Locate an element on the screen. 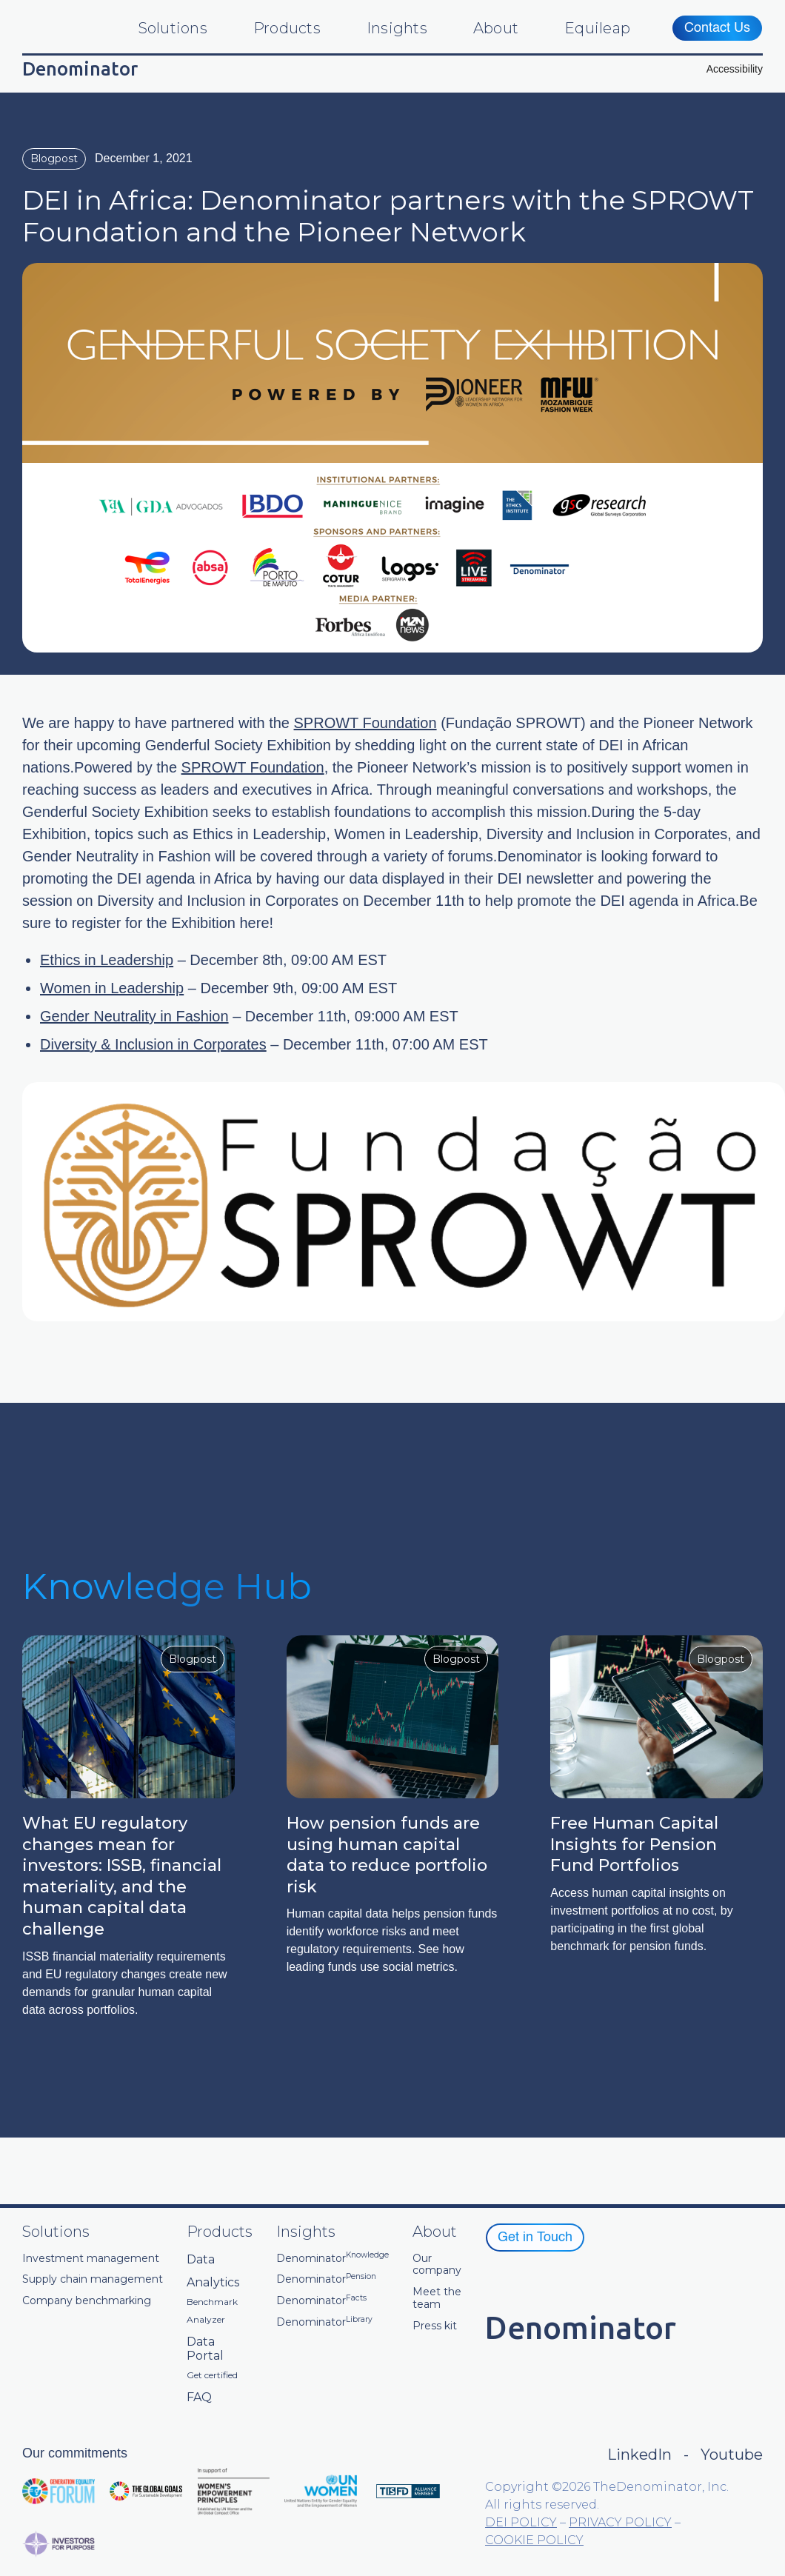 This screenshot has height=2576, width=785. COOKIE POLICY is located at coordinates (534, 2540).